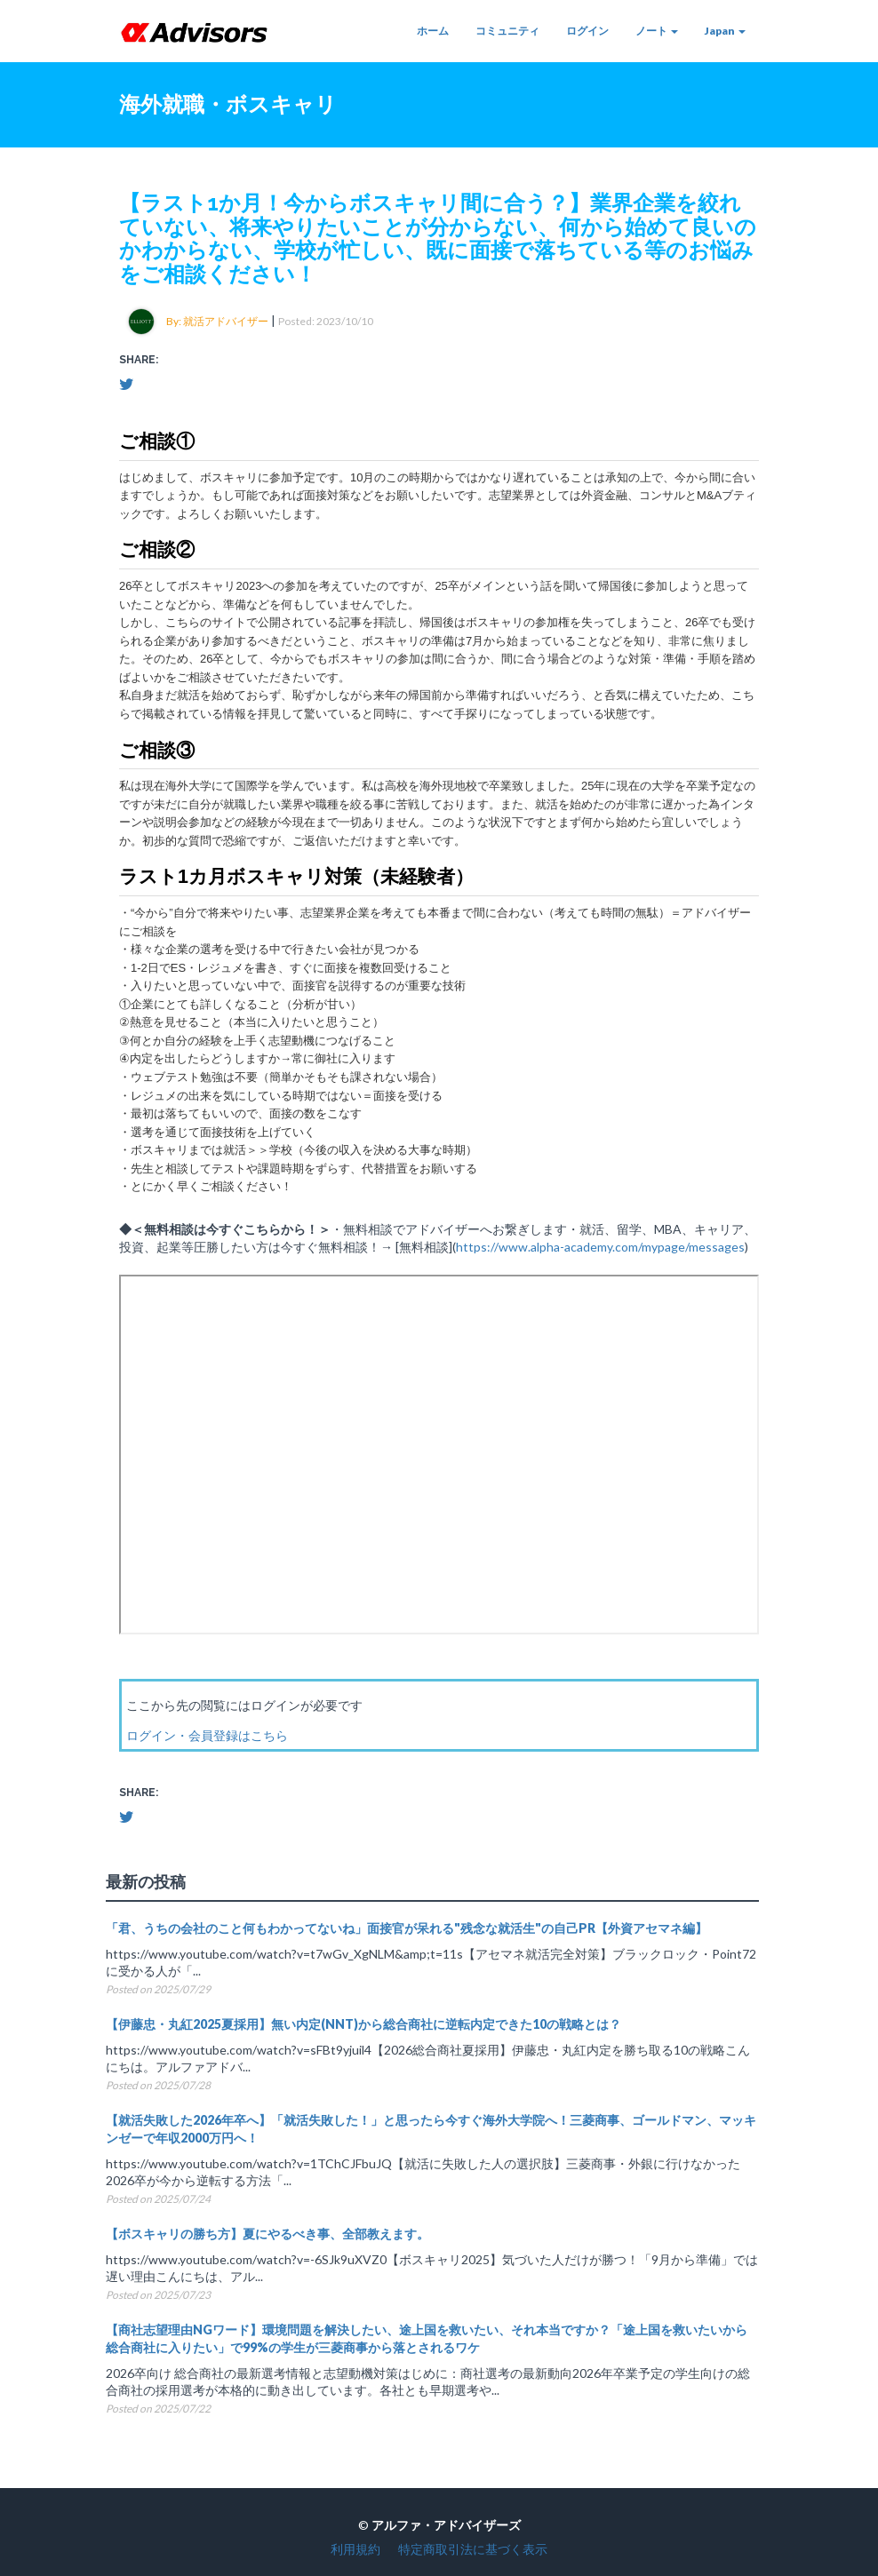  What do you see at coordinates (600, 1246) in the screenshot?
I see `https://www.alpha-academy.com/mypage/messages` at bounding box center [600, 1246].